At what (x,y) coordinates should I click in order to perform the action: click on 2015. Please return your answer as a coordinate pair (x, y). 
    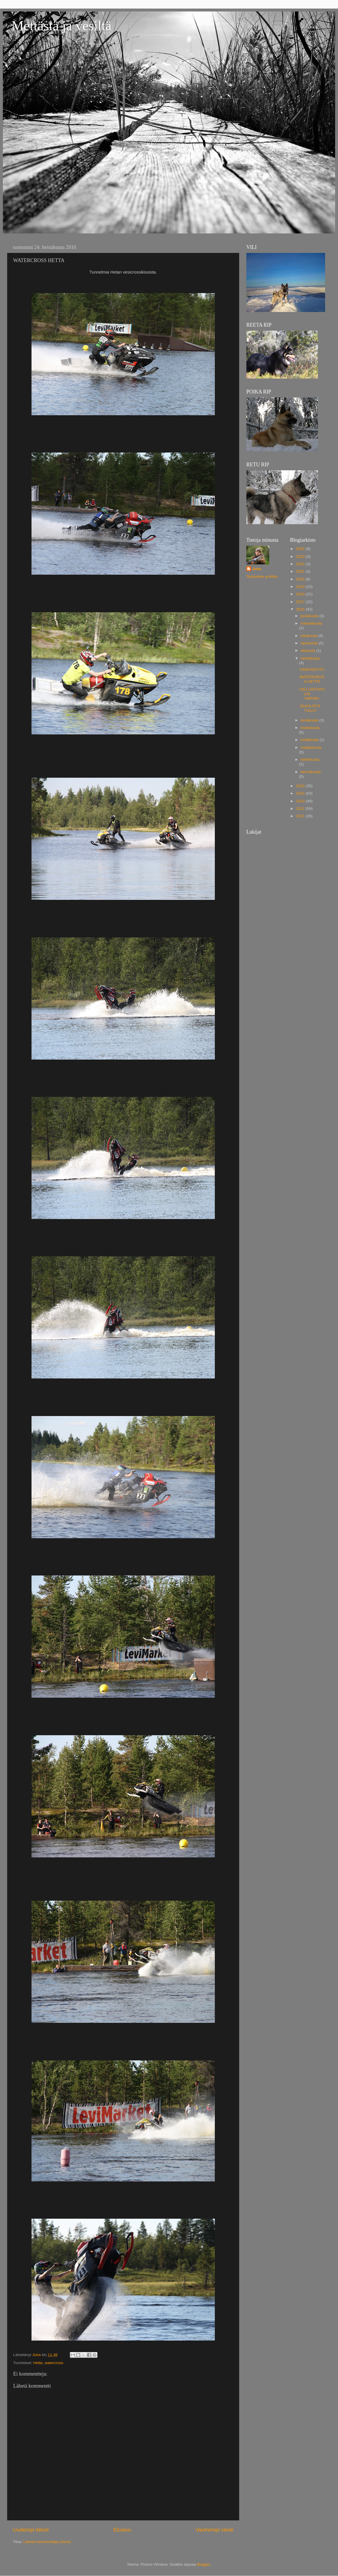
    Looking at the image, I should click on (301, 786).